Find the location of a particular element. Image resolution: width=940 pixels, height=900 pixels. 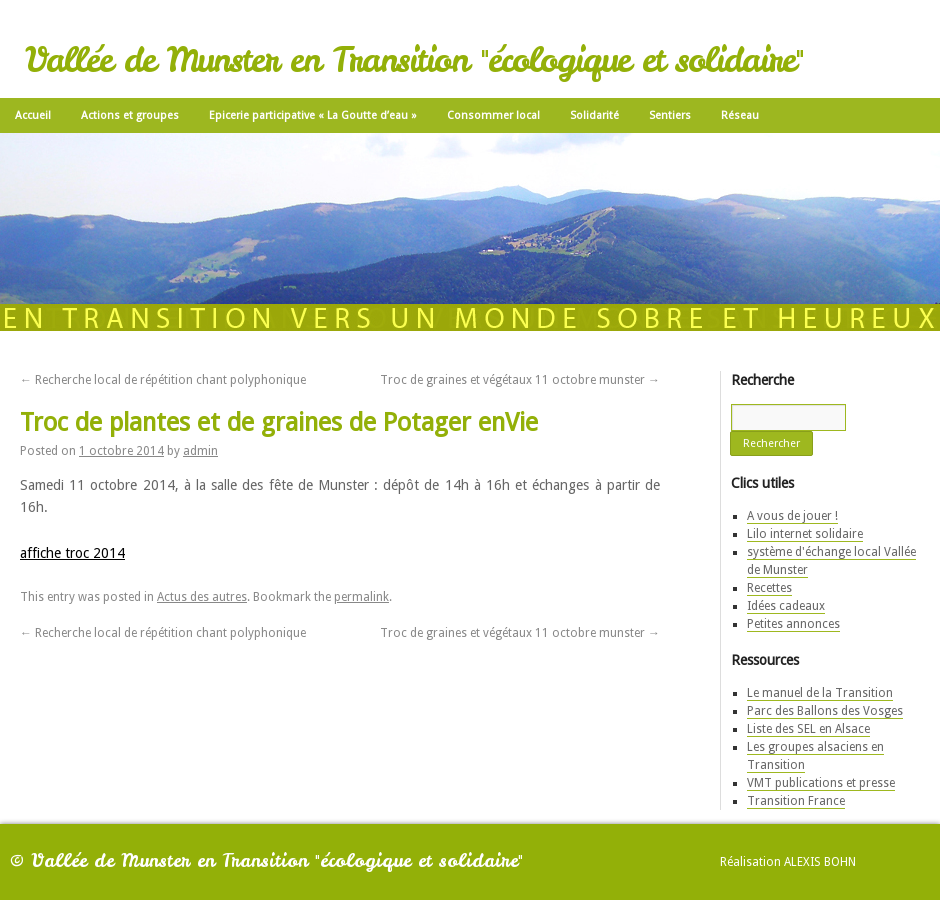

Recherche local de répétition chant polyphonique is located at coordinates (163, 380).